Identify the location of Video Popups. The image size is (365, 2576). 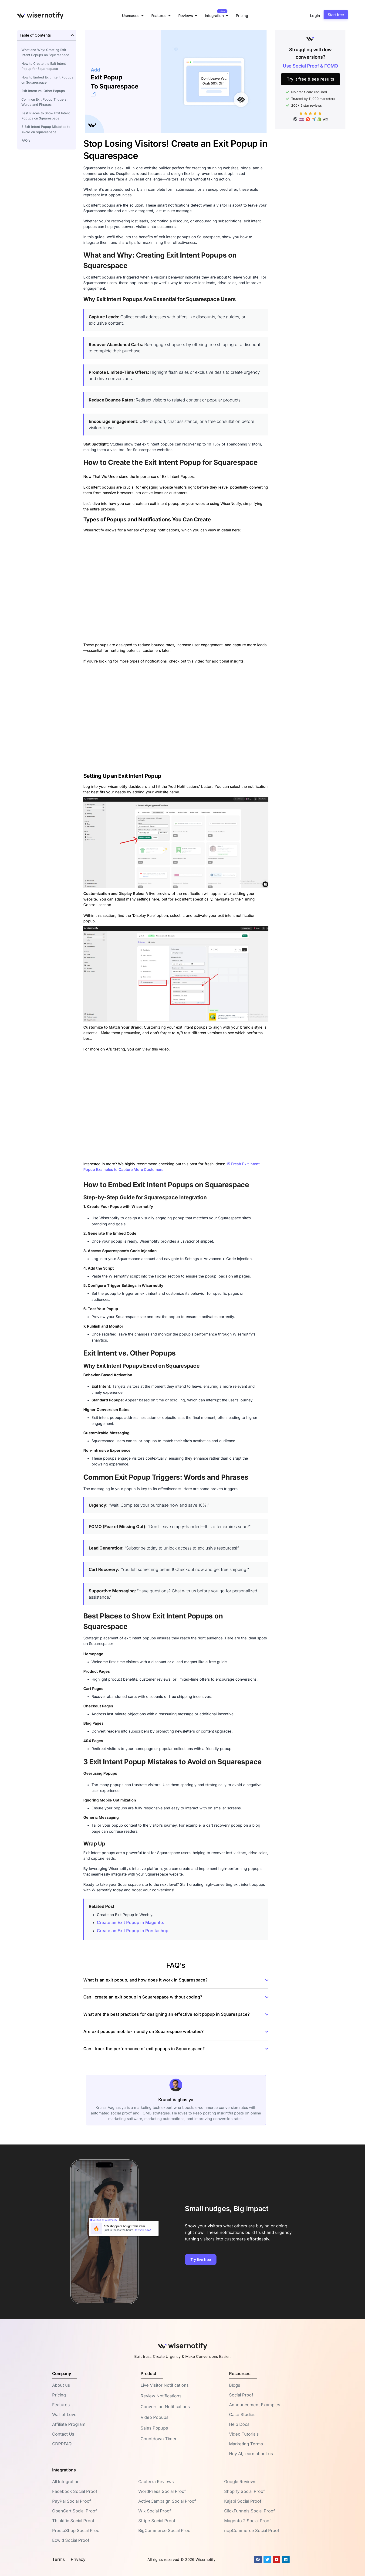
(155, 2417).